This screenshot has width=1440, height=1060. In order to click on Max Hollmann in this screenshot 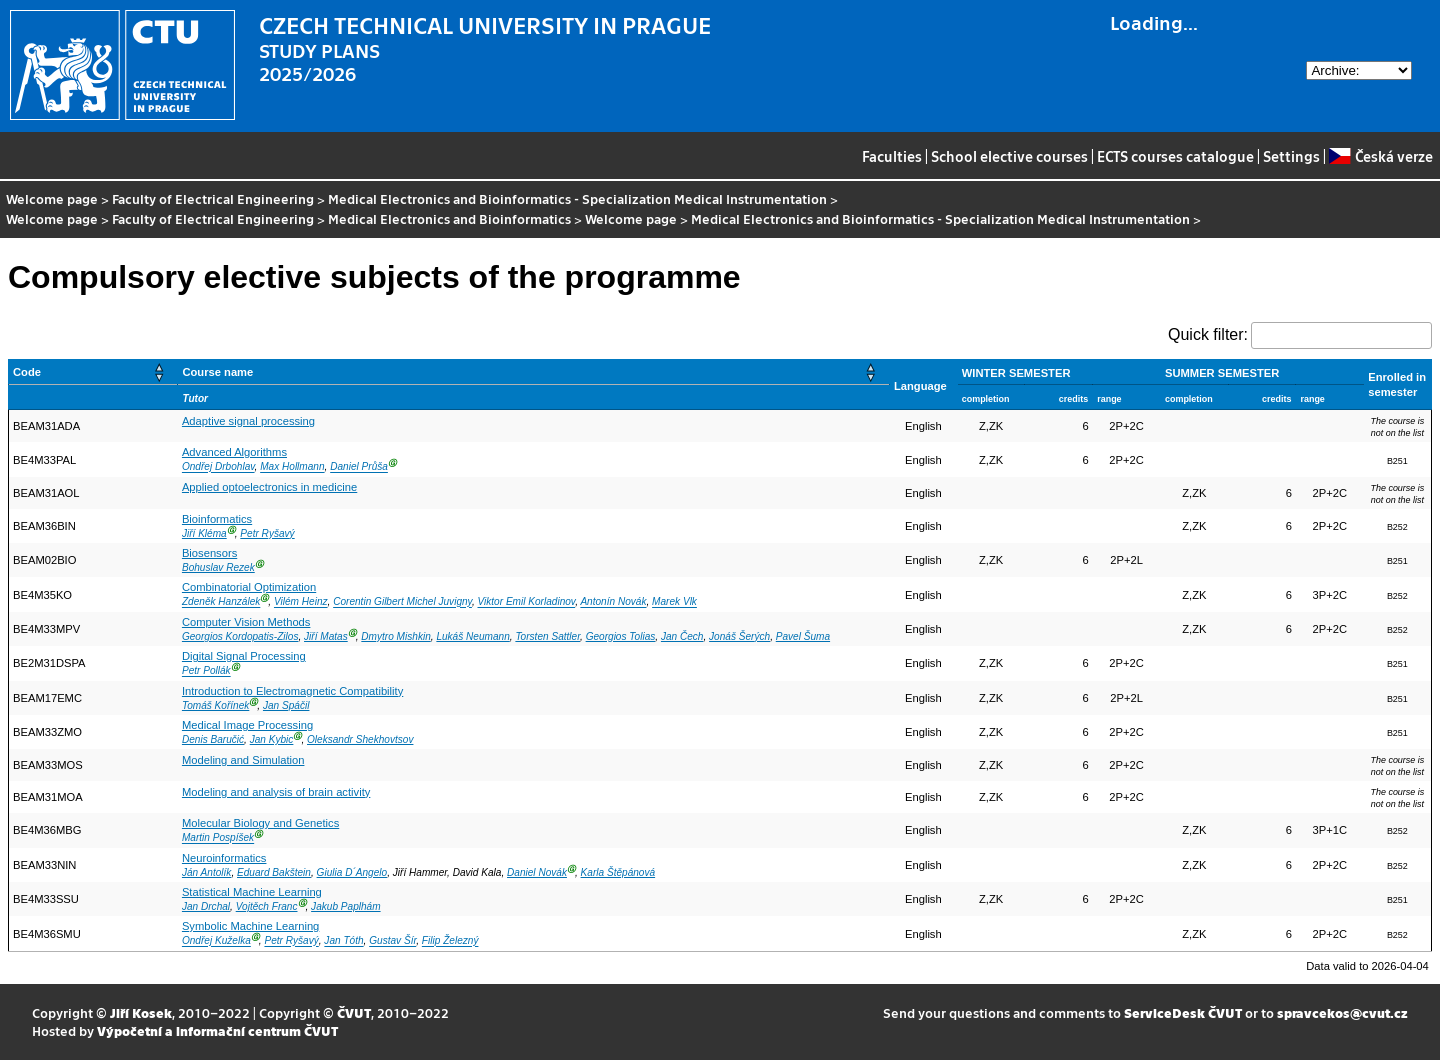, I will do `click(292, 467)`.